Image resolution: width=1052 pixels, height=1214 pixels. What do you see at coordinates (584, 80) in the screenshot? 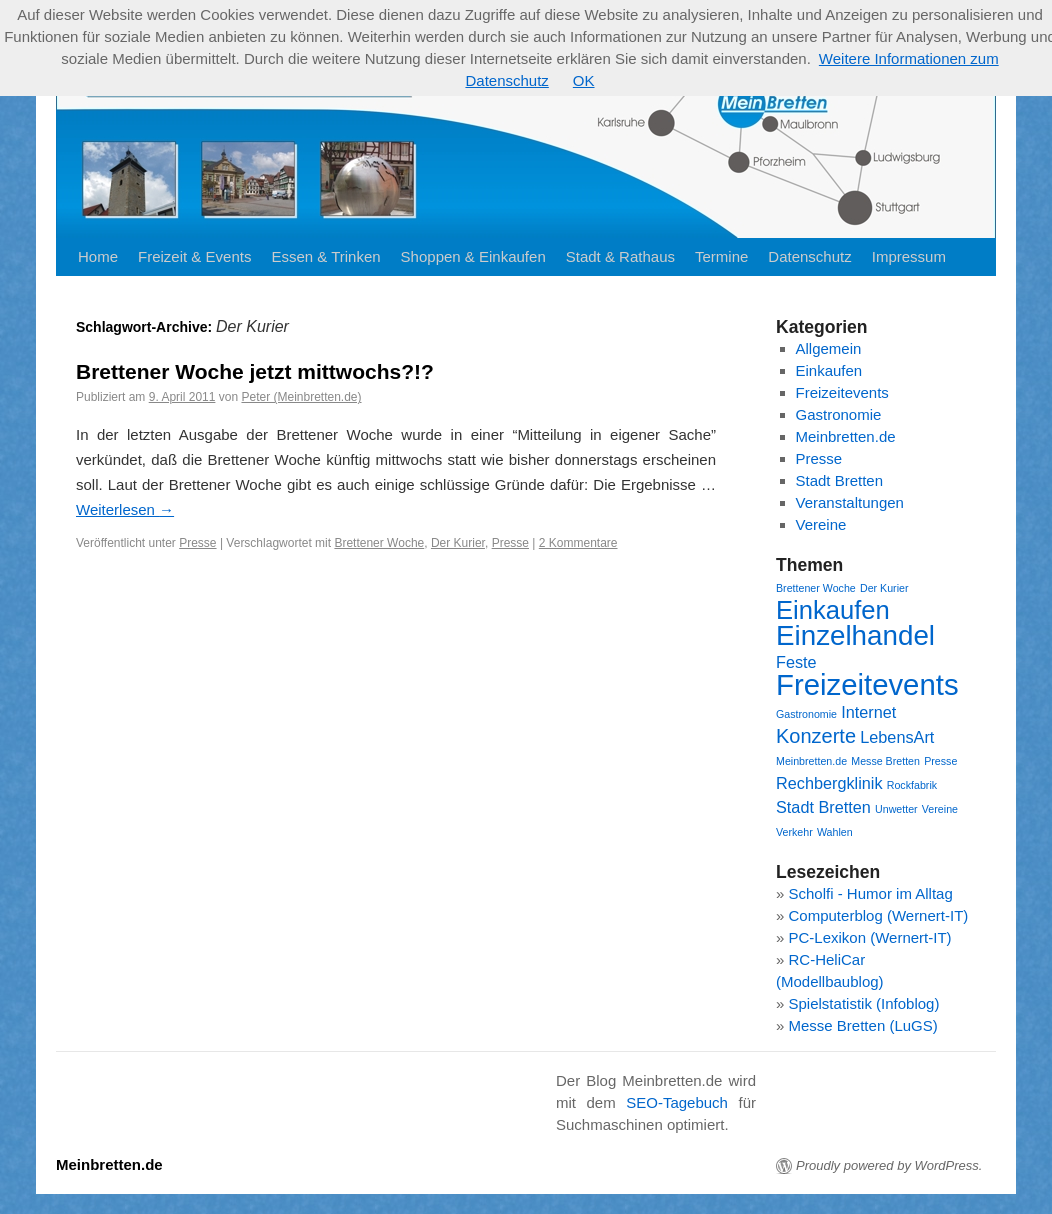
I see `OK` at bounding box center [584, 80].